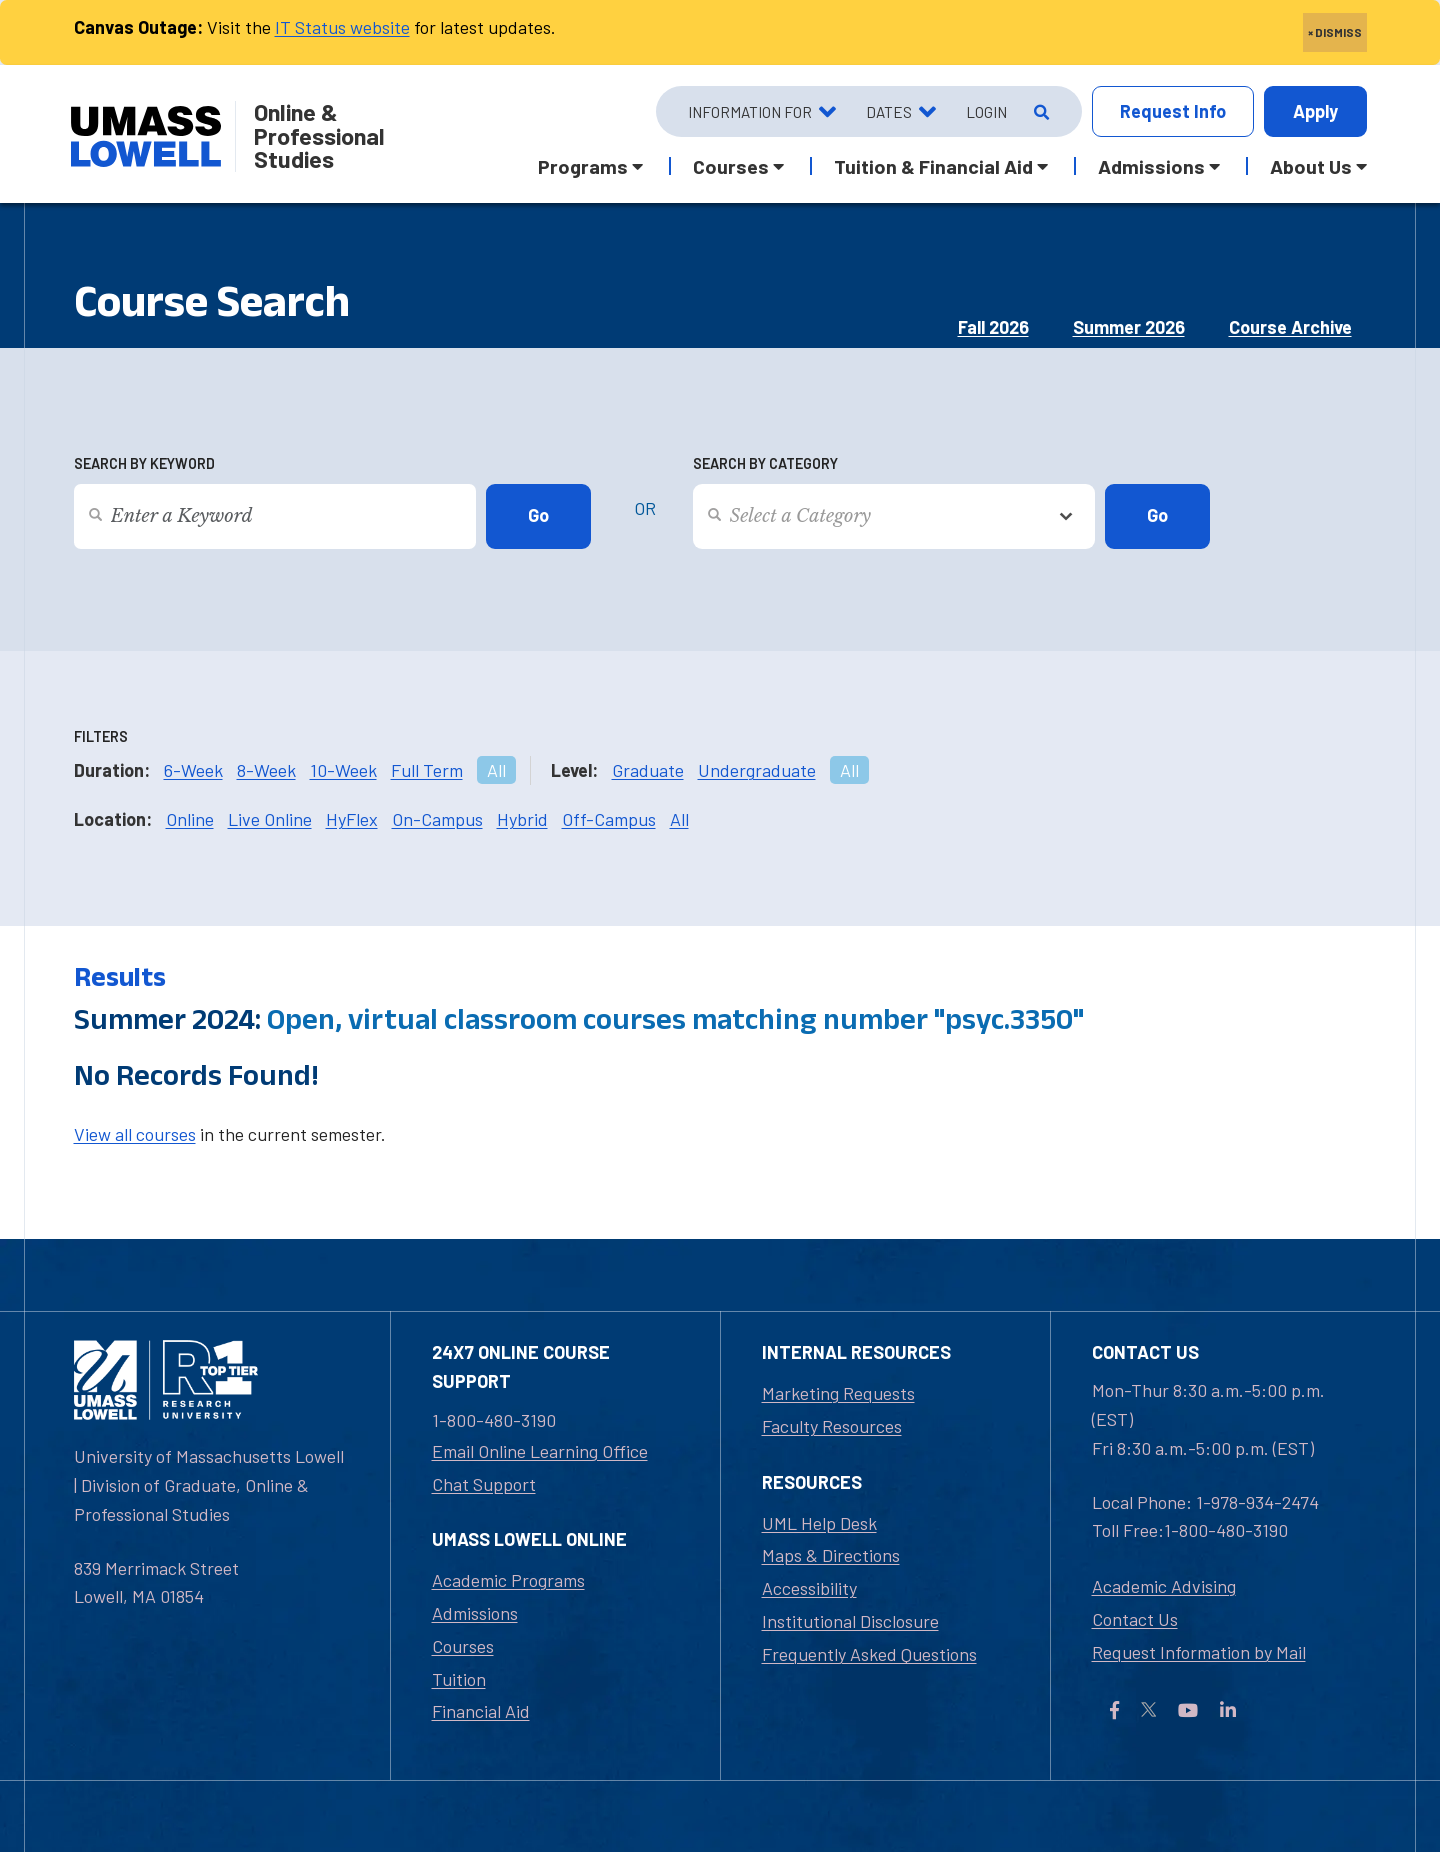 This screenshot has height=1852, width=1440. What do you see at coordinates (193, 770) in the screenshot?
I see `6-Week` at bounding box center [193, 770].